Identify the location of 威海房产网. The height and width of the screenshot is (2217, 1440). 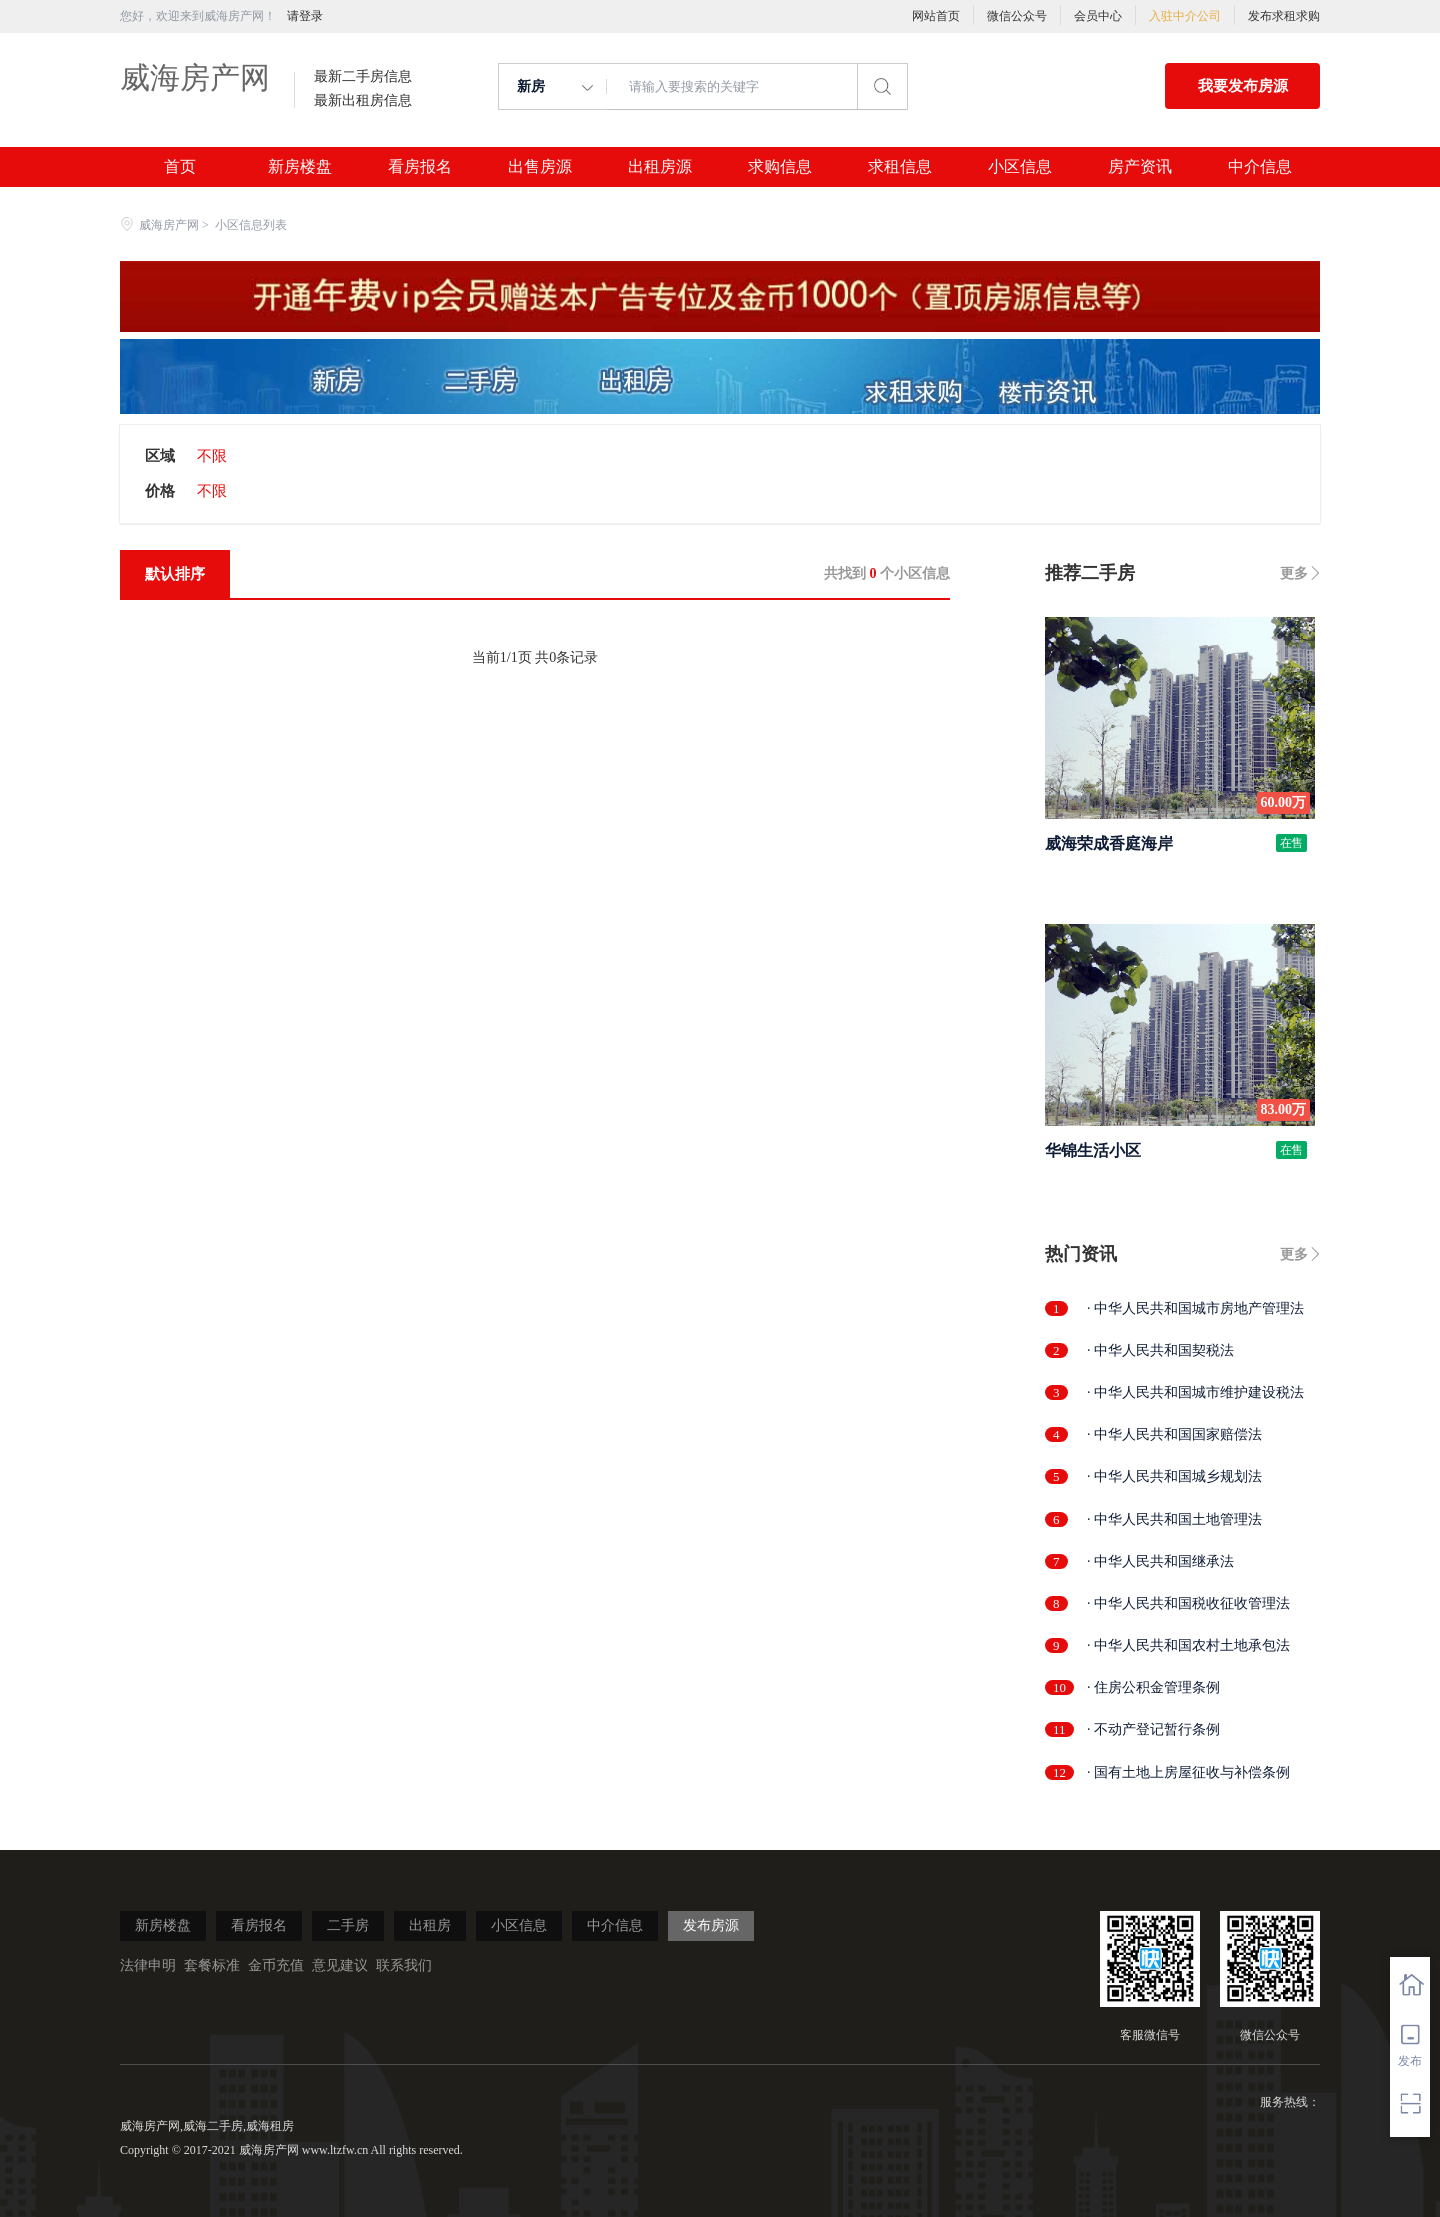
(195, 77).